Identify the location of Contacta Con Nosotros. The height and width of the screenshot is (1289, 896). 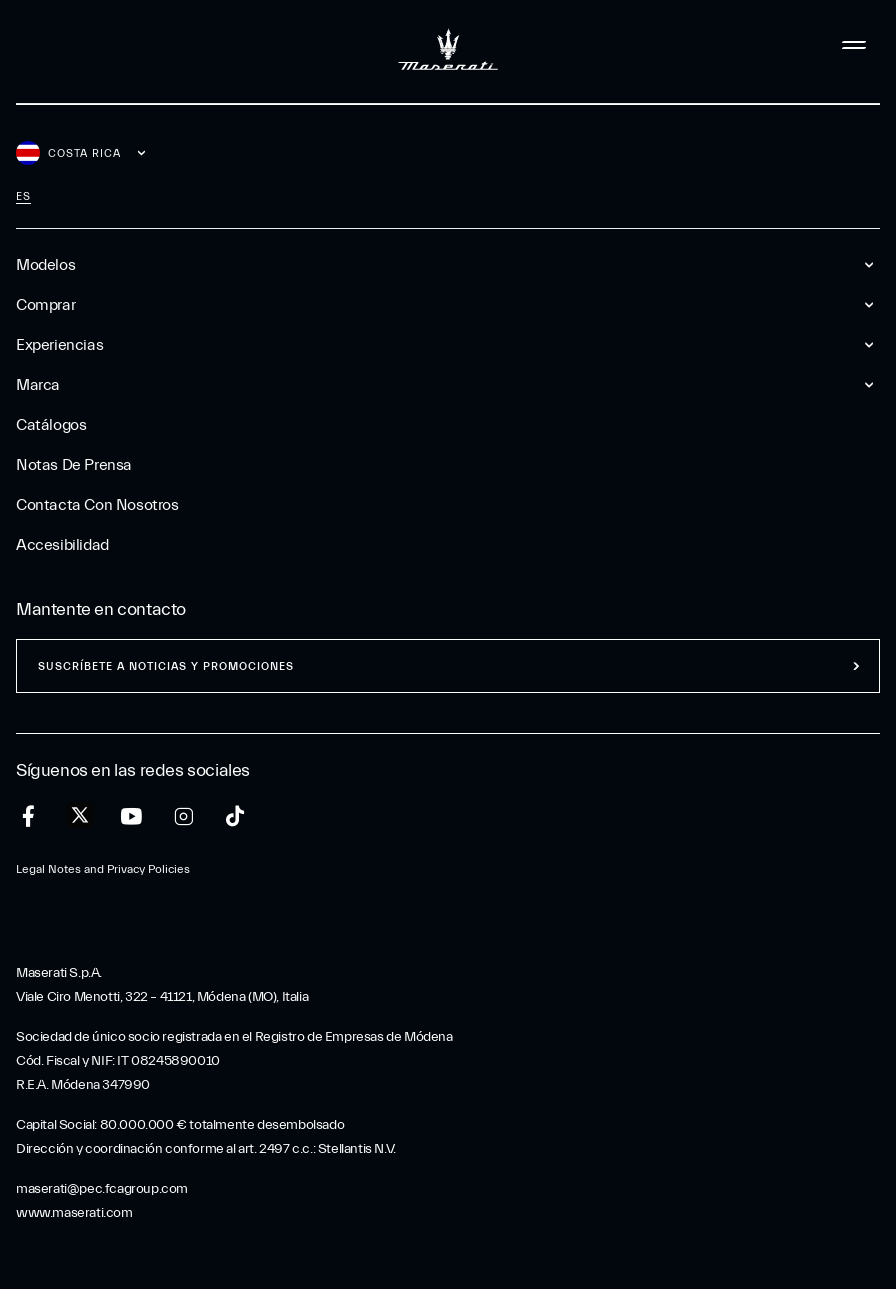
(97, 505).